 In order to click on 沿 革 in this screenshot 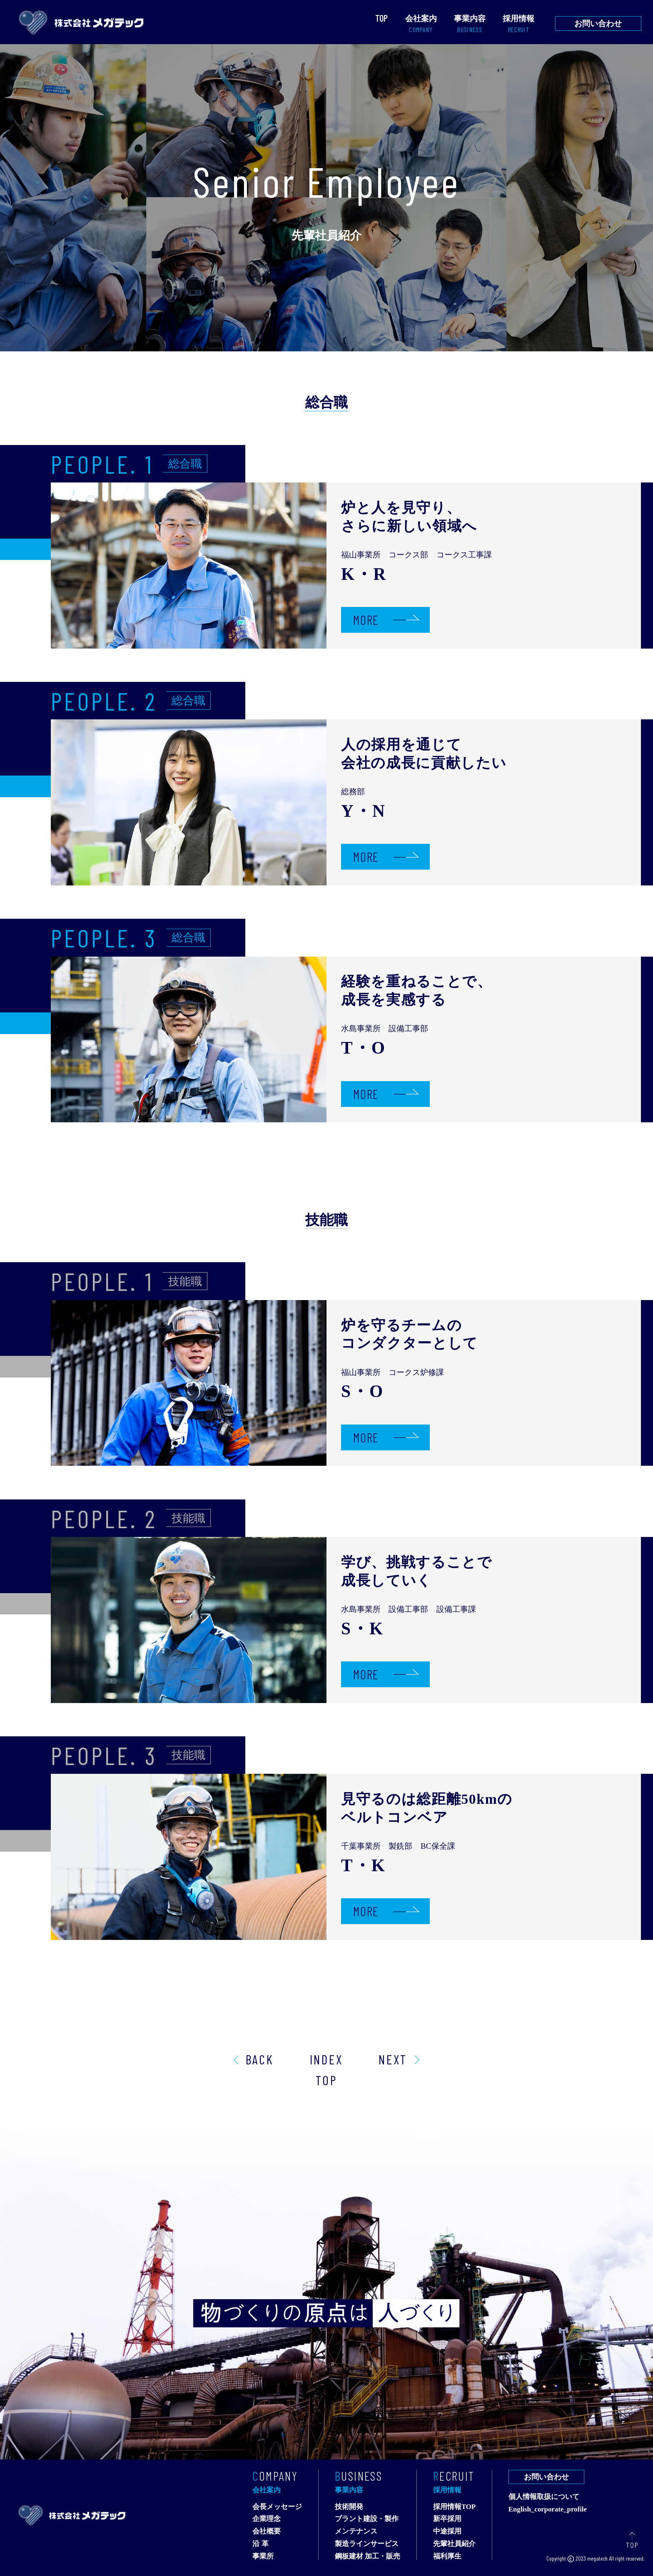, I will do `click(260, 2544)`.